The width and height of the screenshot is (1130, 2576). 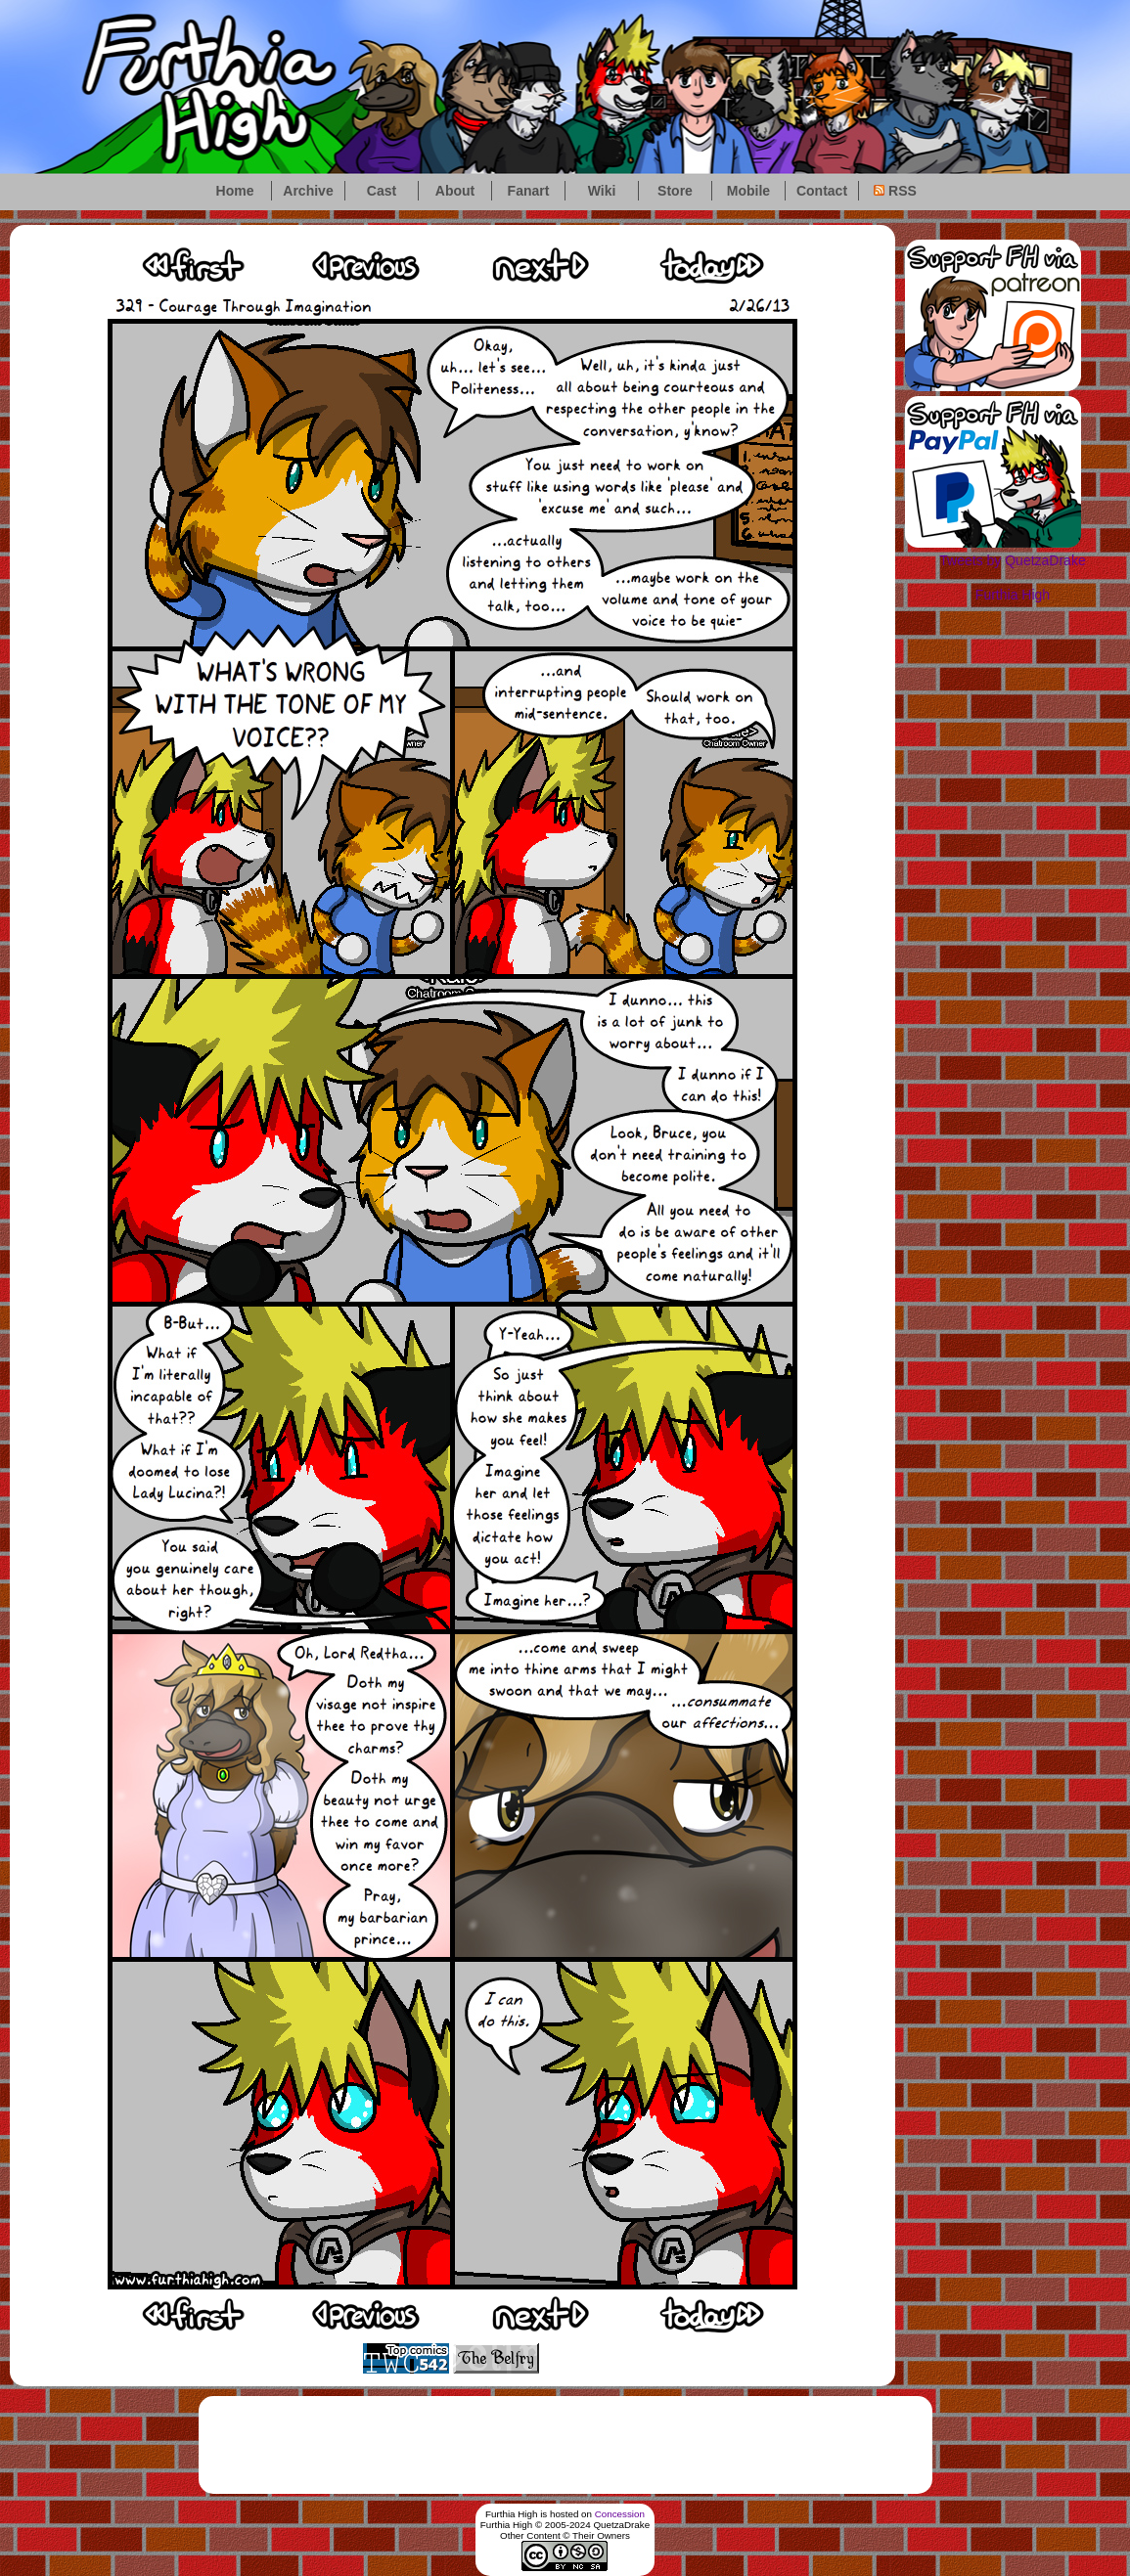 I want to click on RSS, so click(x=895, y=191).